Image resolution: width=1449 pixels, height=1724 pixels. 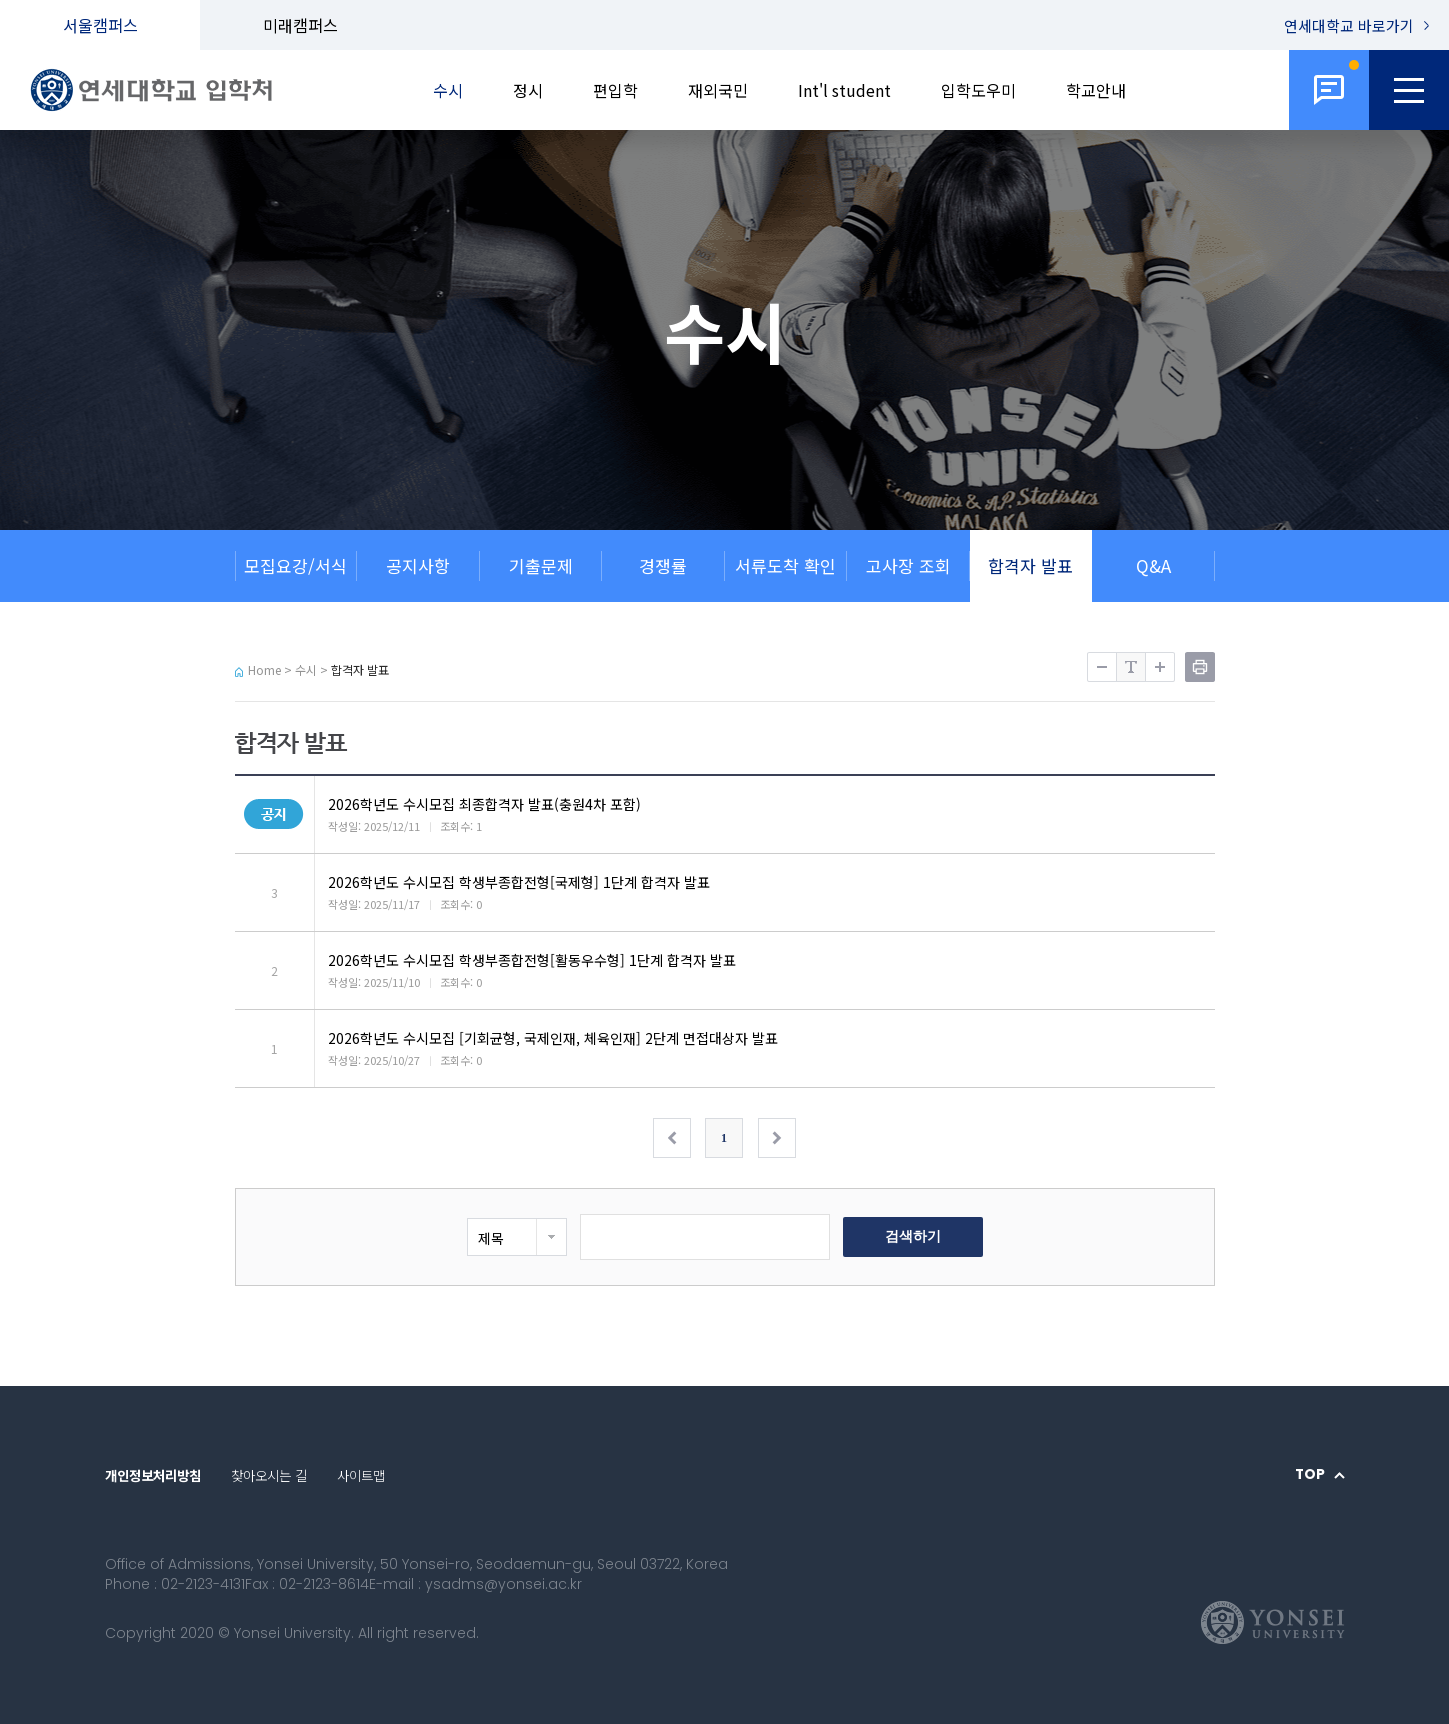 What do you see at coordinates (269, 1475) in the screenshot?
I see `찾아오시는 길` at bounding box center [269, 1475].